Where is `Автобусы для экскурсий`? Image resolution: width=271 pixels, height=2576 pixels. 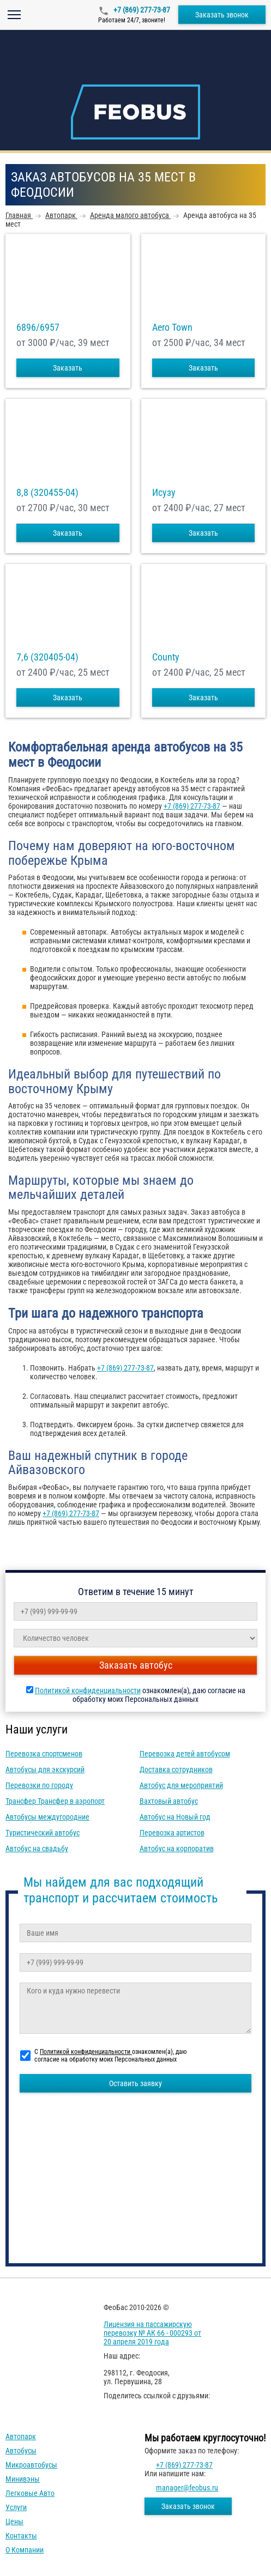 Автобусы для экскурсий is located at coordinates (45, 1769).